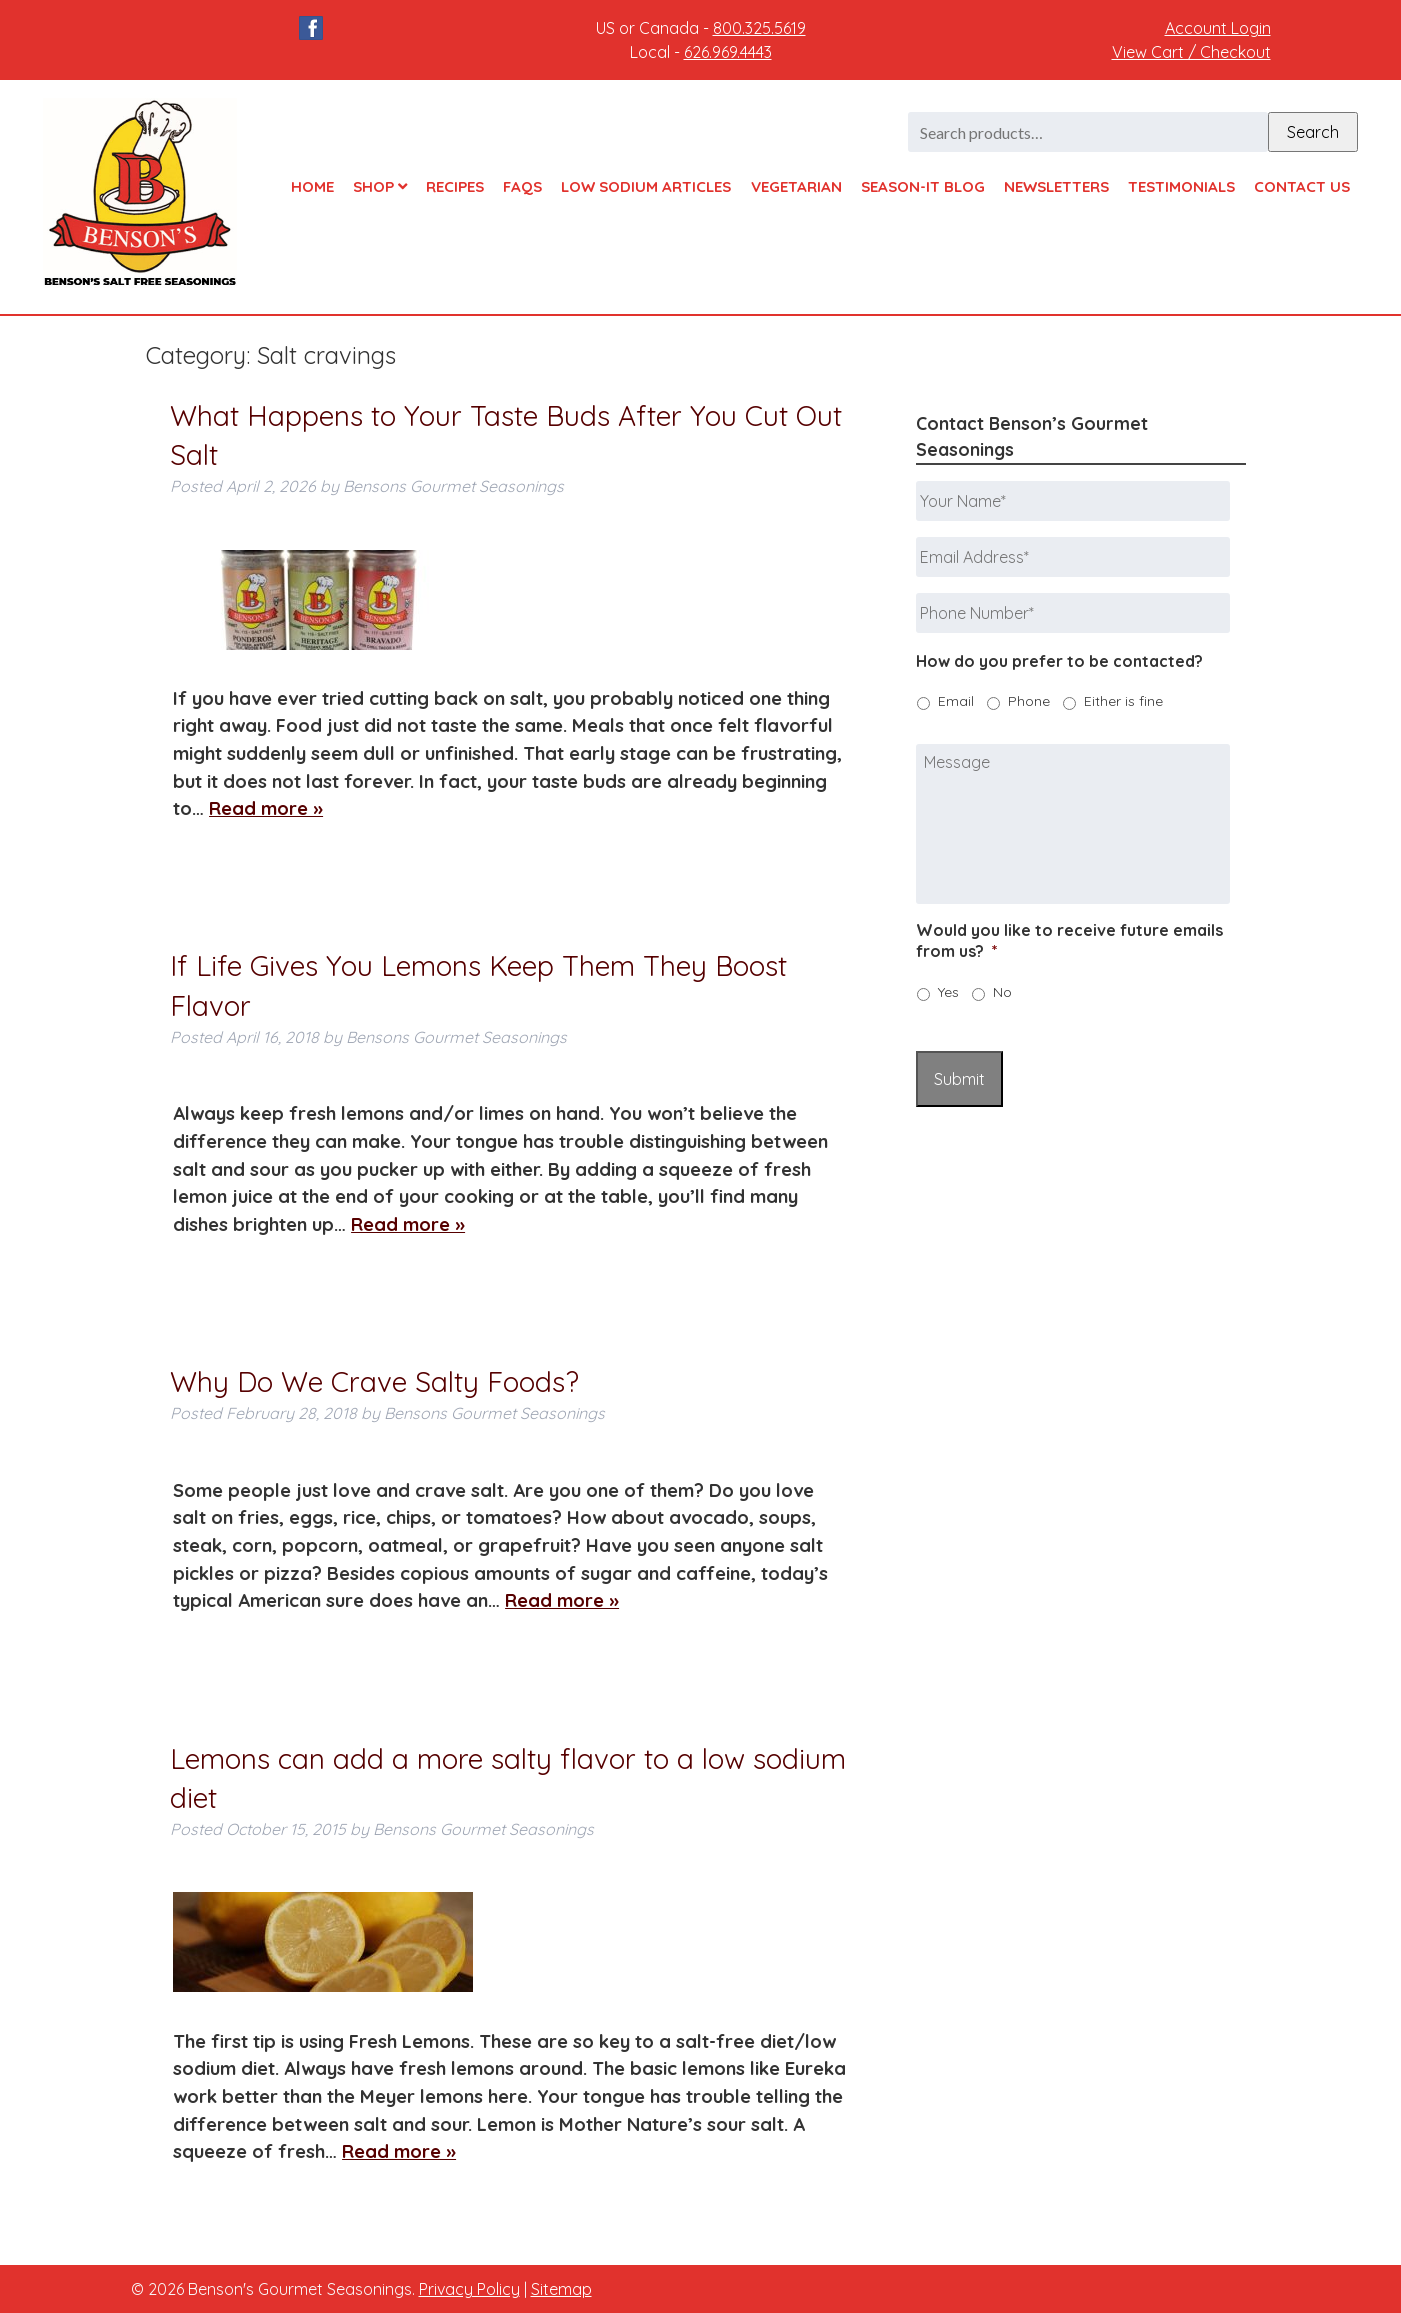 This screenshot has width=1401, height=2313. Describe the element at coordinates (1002, 992) in the screenshot. I see `No` at that location.